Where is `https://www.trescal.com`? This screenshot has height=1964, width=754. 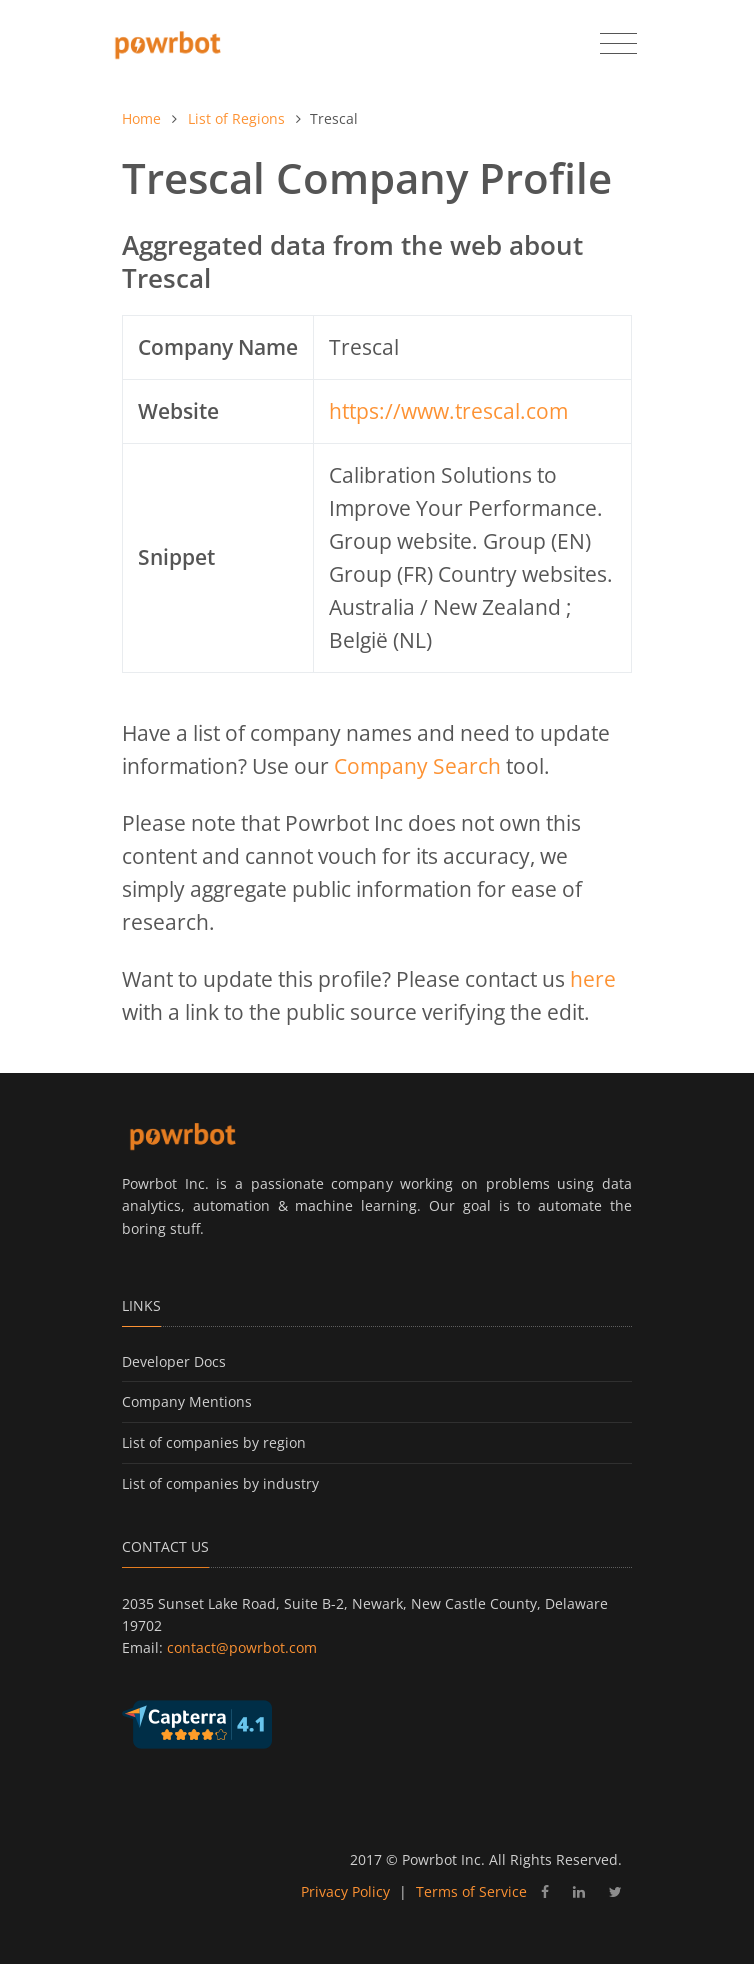
https://www.trescal.com is located at coordinates (448, 411).